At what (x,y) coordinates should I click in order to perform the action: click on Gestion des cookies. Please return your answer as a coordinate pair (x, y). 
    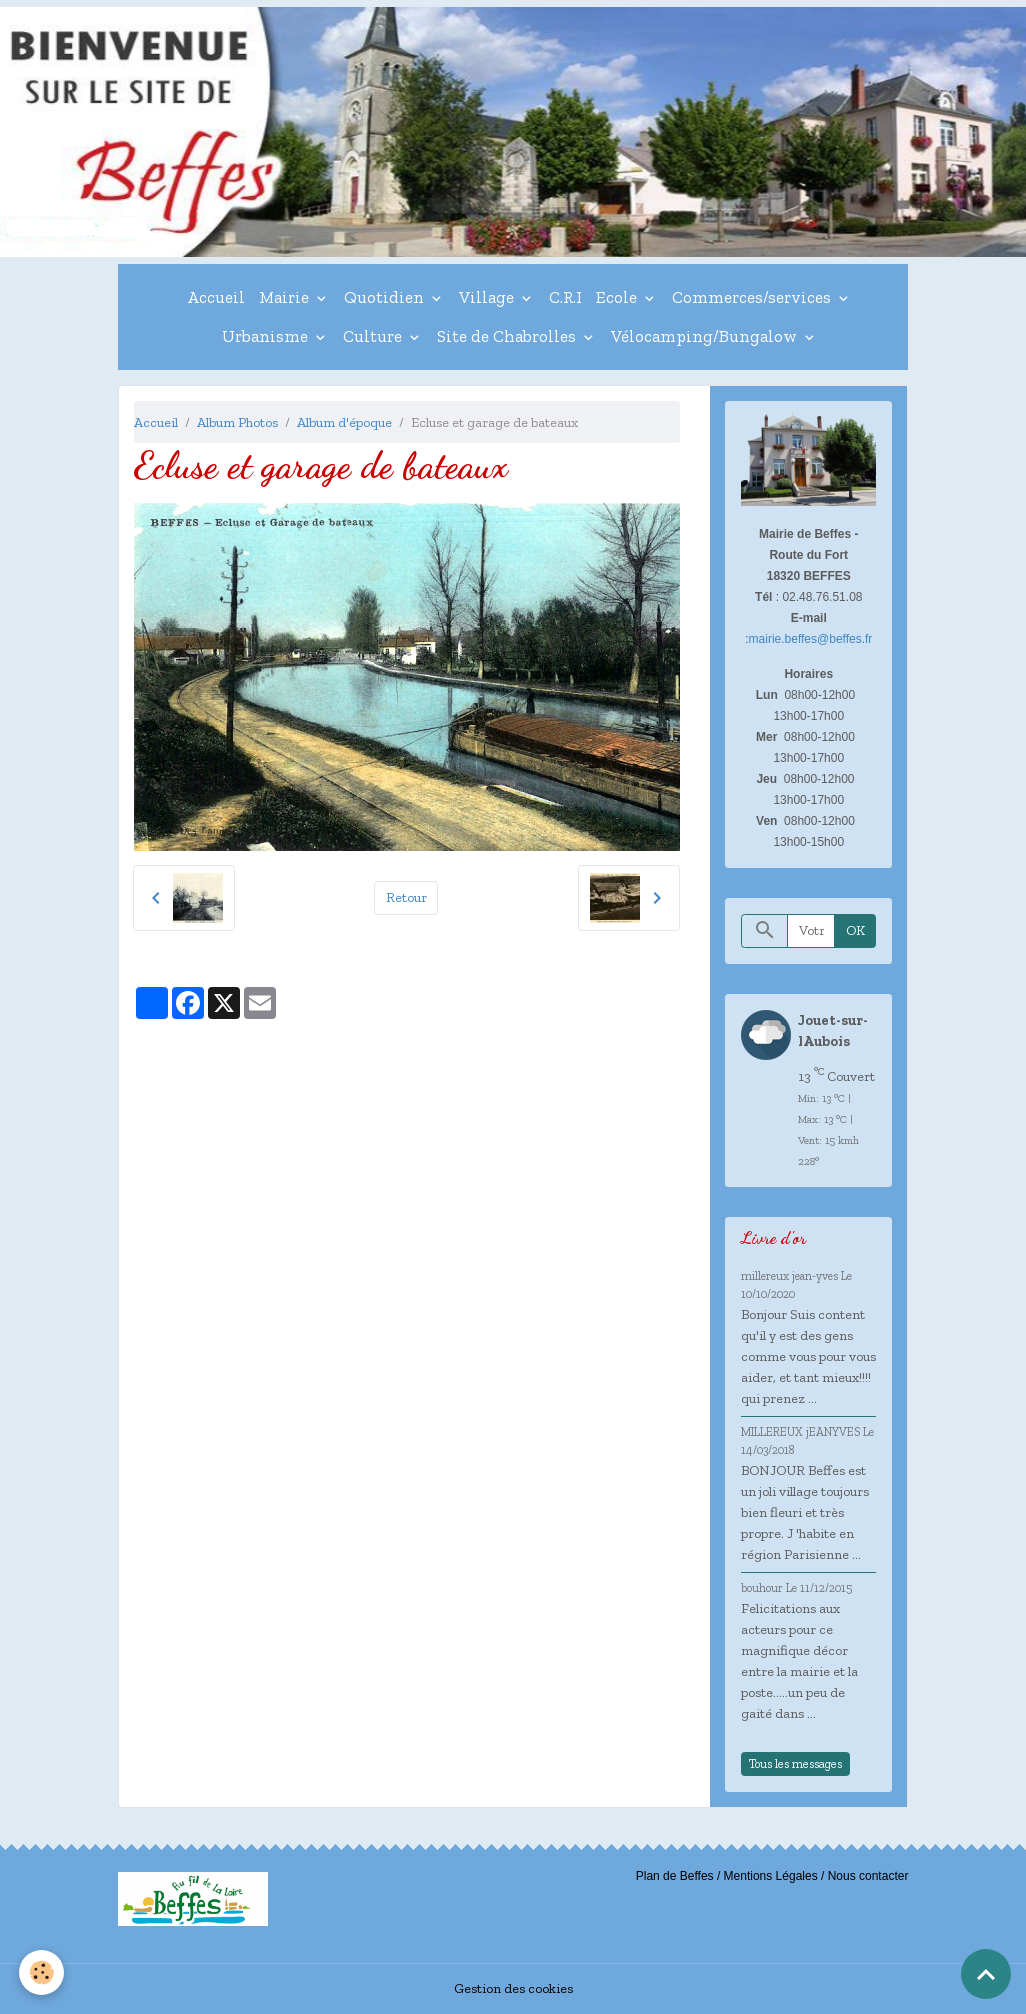
    Looking at the image, I should click on (513, 1988).